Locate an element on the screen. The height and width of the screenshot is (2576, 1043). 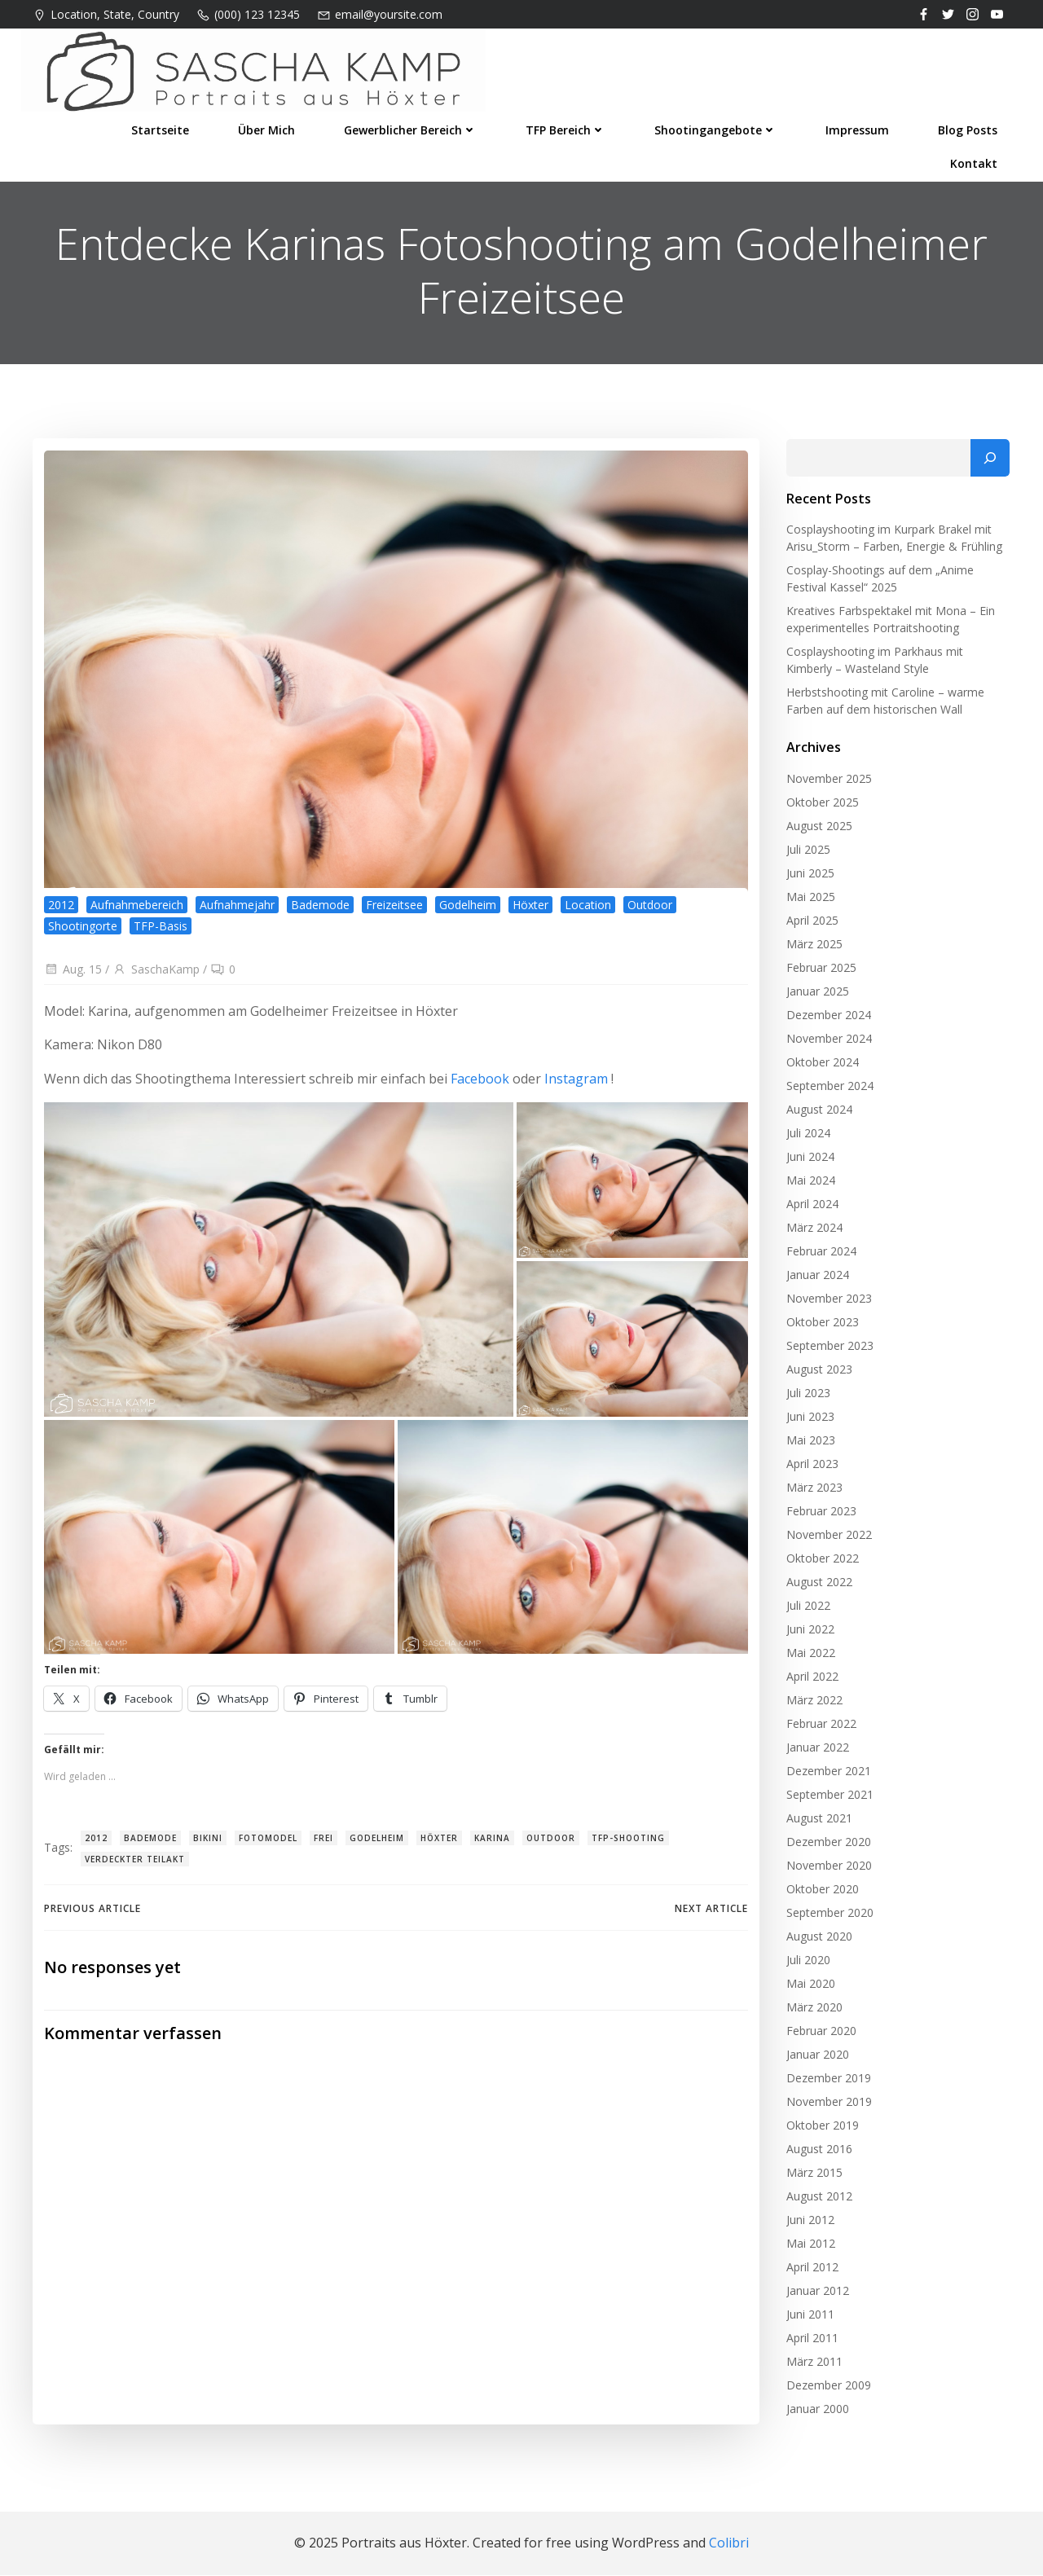
Februar 2024 is located at coordinates (820, 1254).